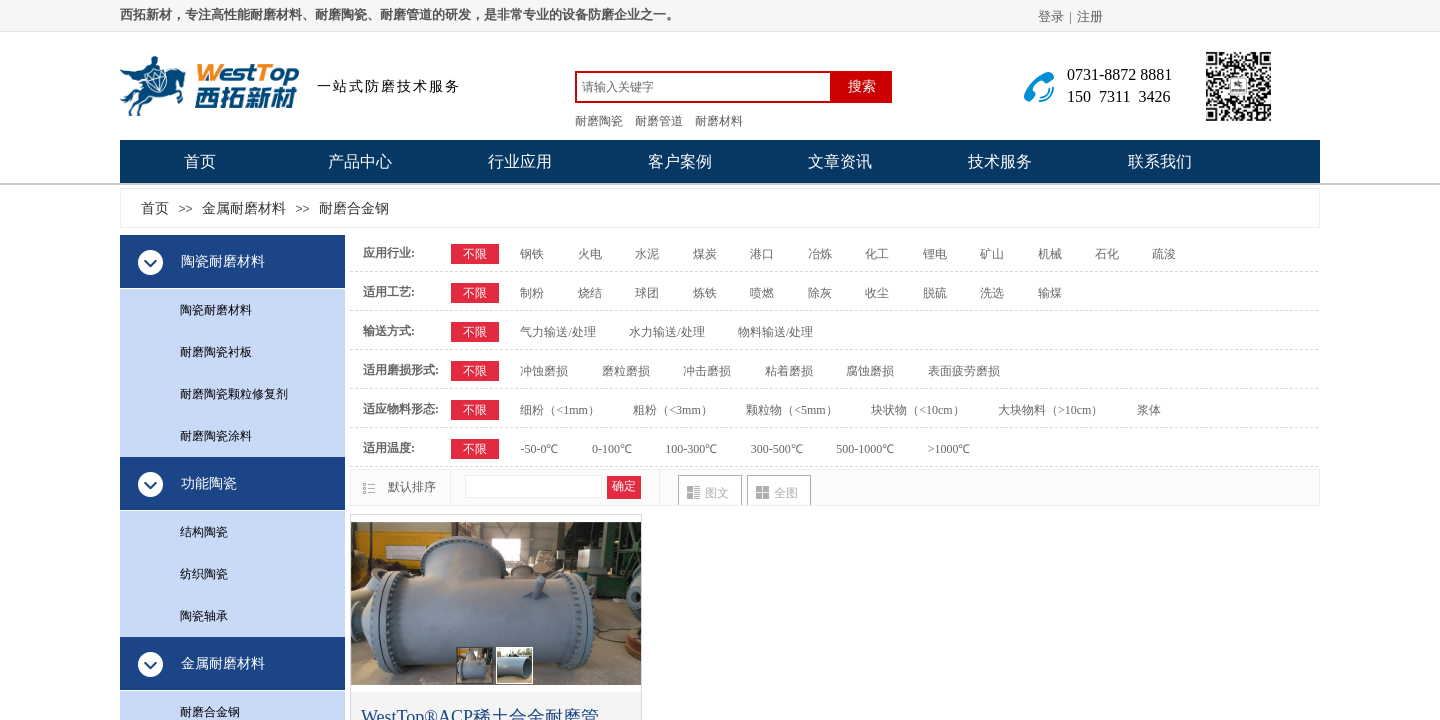 Image resolution: width=1440 pixels, height=720 pixels. Describe the element at coordinates (234, 394) in the screenshot. I see `耐磨陶瓷颗粒修复剂` at that location.